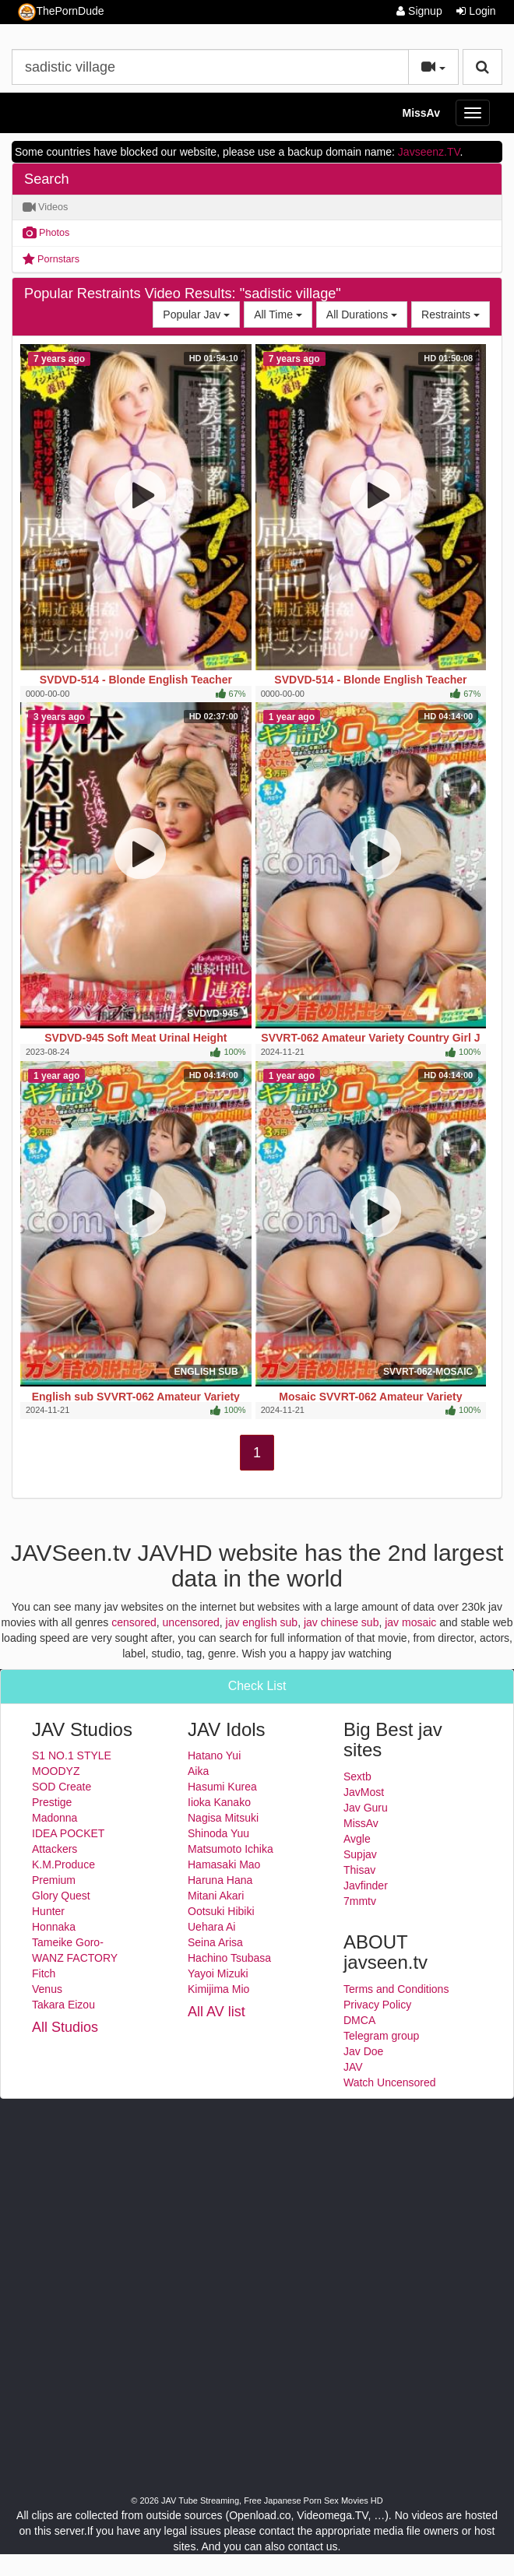  What do you see at coordinates (211, 1927) in the screenshot?
I see `Uehara Ai` at bounding box center [211, 1927].